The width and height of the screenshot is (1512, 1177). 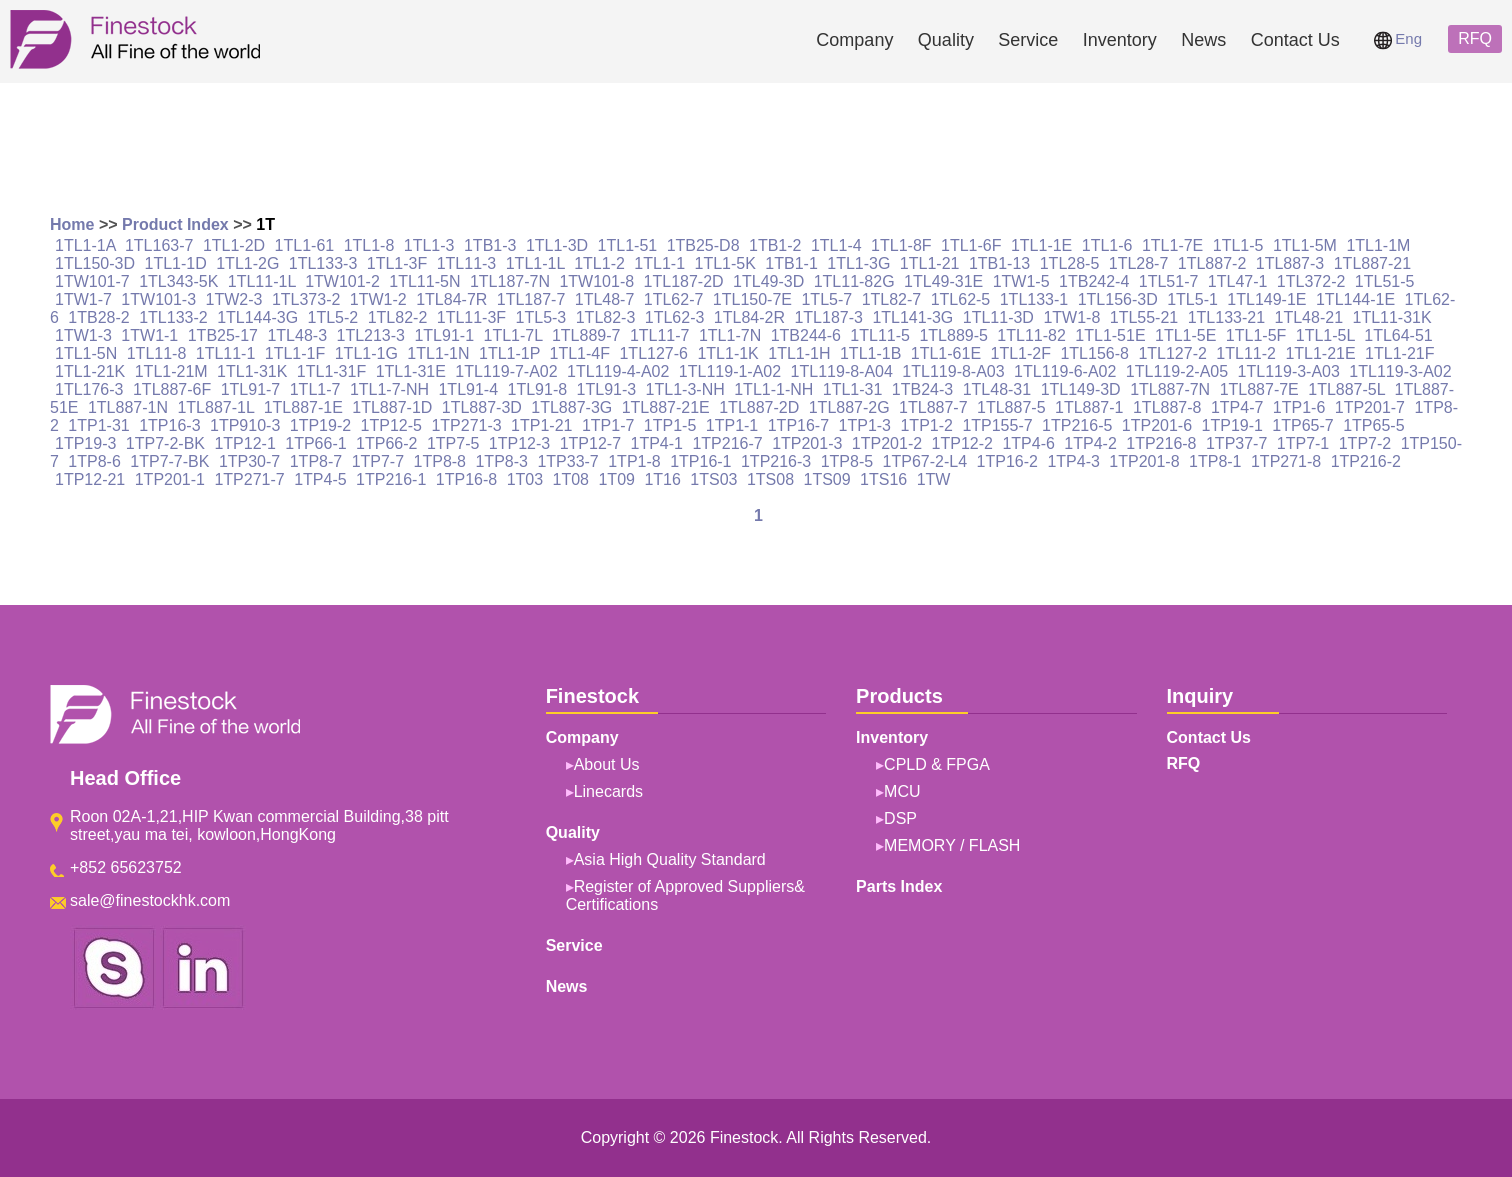 I want to click on 1TL1-6, so click(x=1107, y=245).